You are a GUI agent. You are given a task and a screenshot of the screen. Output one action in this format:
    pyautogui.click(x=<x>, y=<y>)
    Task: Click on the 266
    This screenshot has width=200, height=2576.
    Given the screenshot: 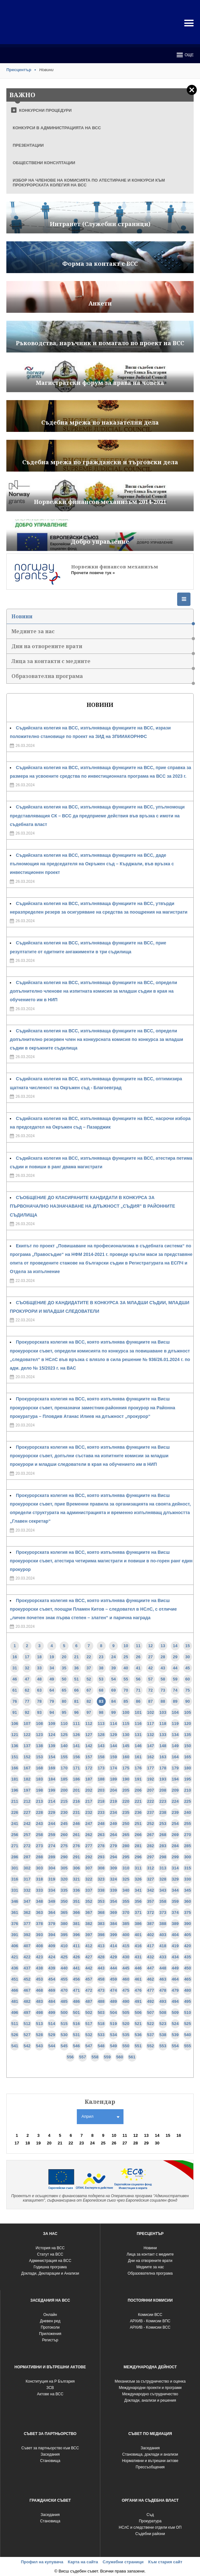 What is the action you would take?
    pyautogui.click(x=138, y=1834)
    